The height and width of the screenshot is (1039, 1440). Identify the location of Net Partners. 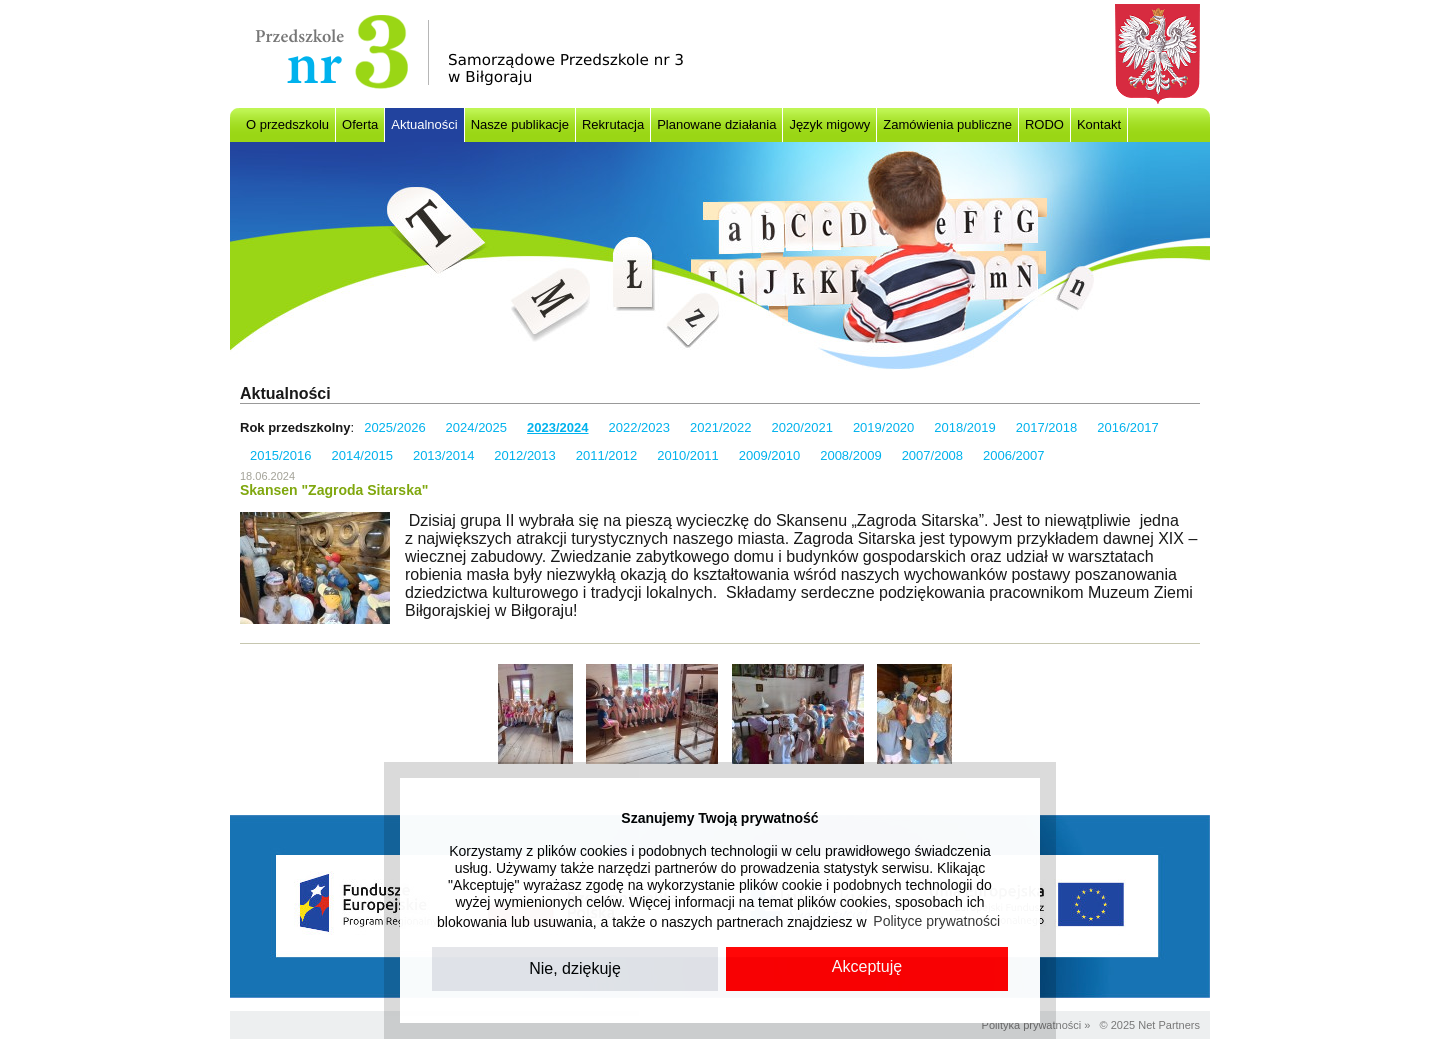
(1169, 1025).